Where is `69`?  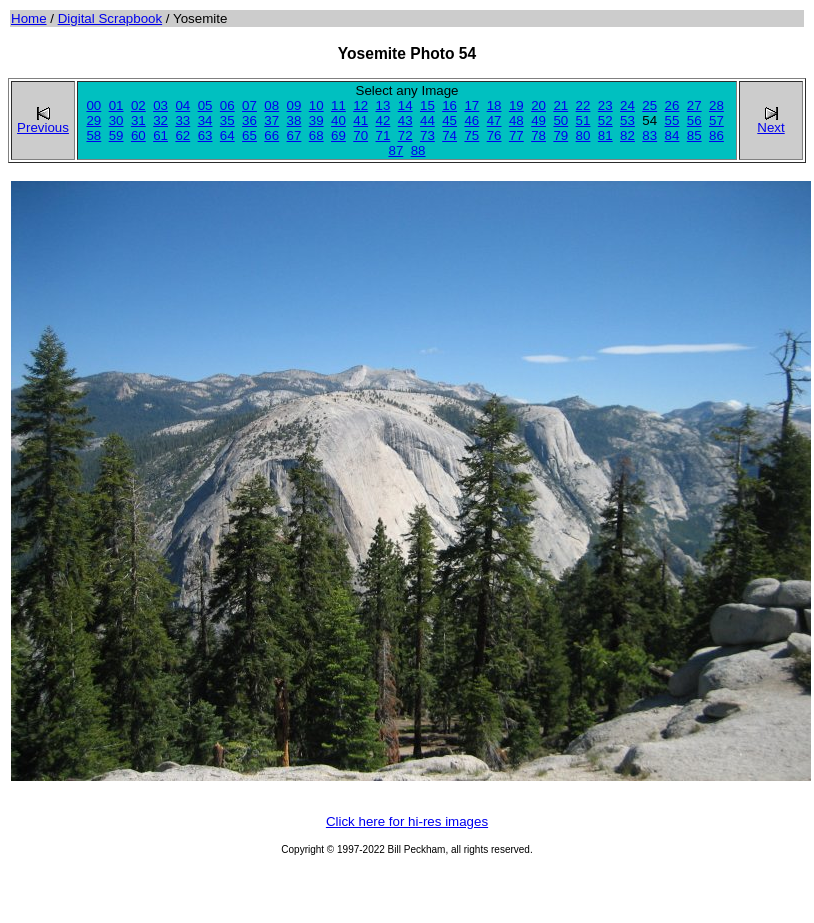
69 is located at coordinates (338, 135).